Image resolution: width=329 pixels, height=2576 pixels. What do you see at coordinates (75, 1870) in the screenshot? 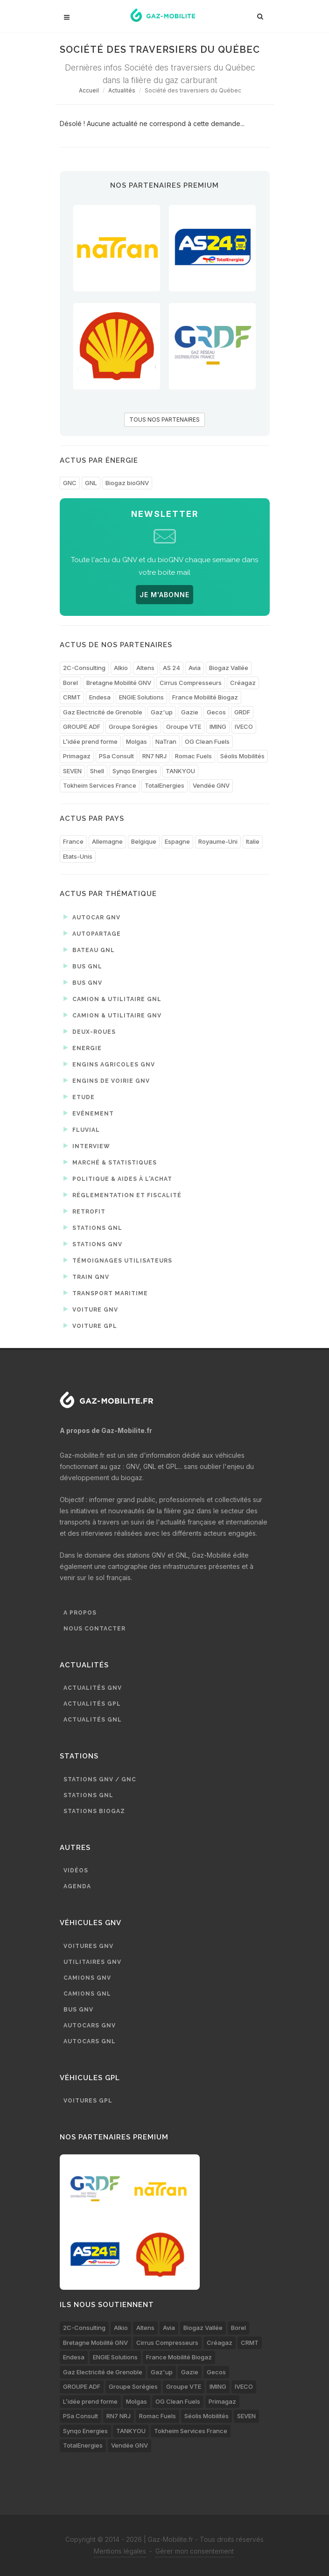
I see `Vidéos` at bounding box center [75, 1870].